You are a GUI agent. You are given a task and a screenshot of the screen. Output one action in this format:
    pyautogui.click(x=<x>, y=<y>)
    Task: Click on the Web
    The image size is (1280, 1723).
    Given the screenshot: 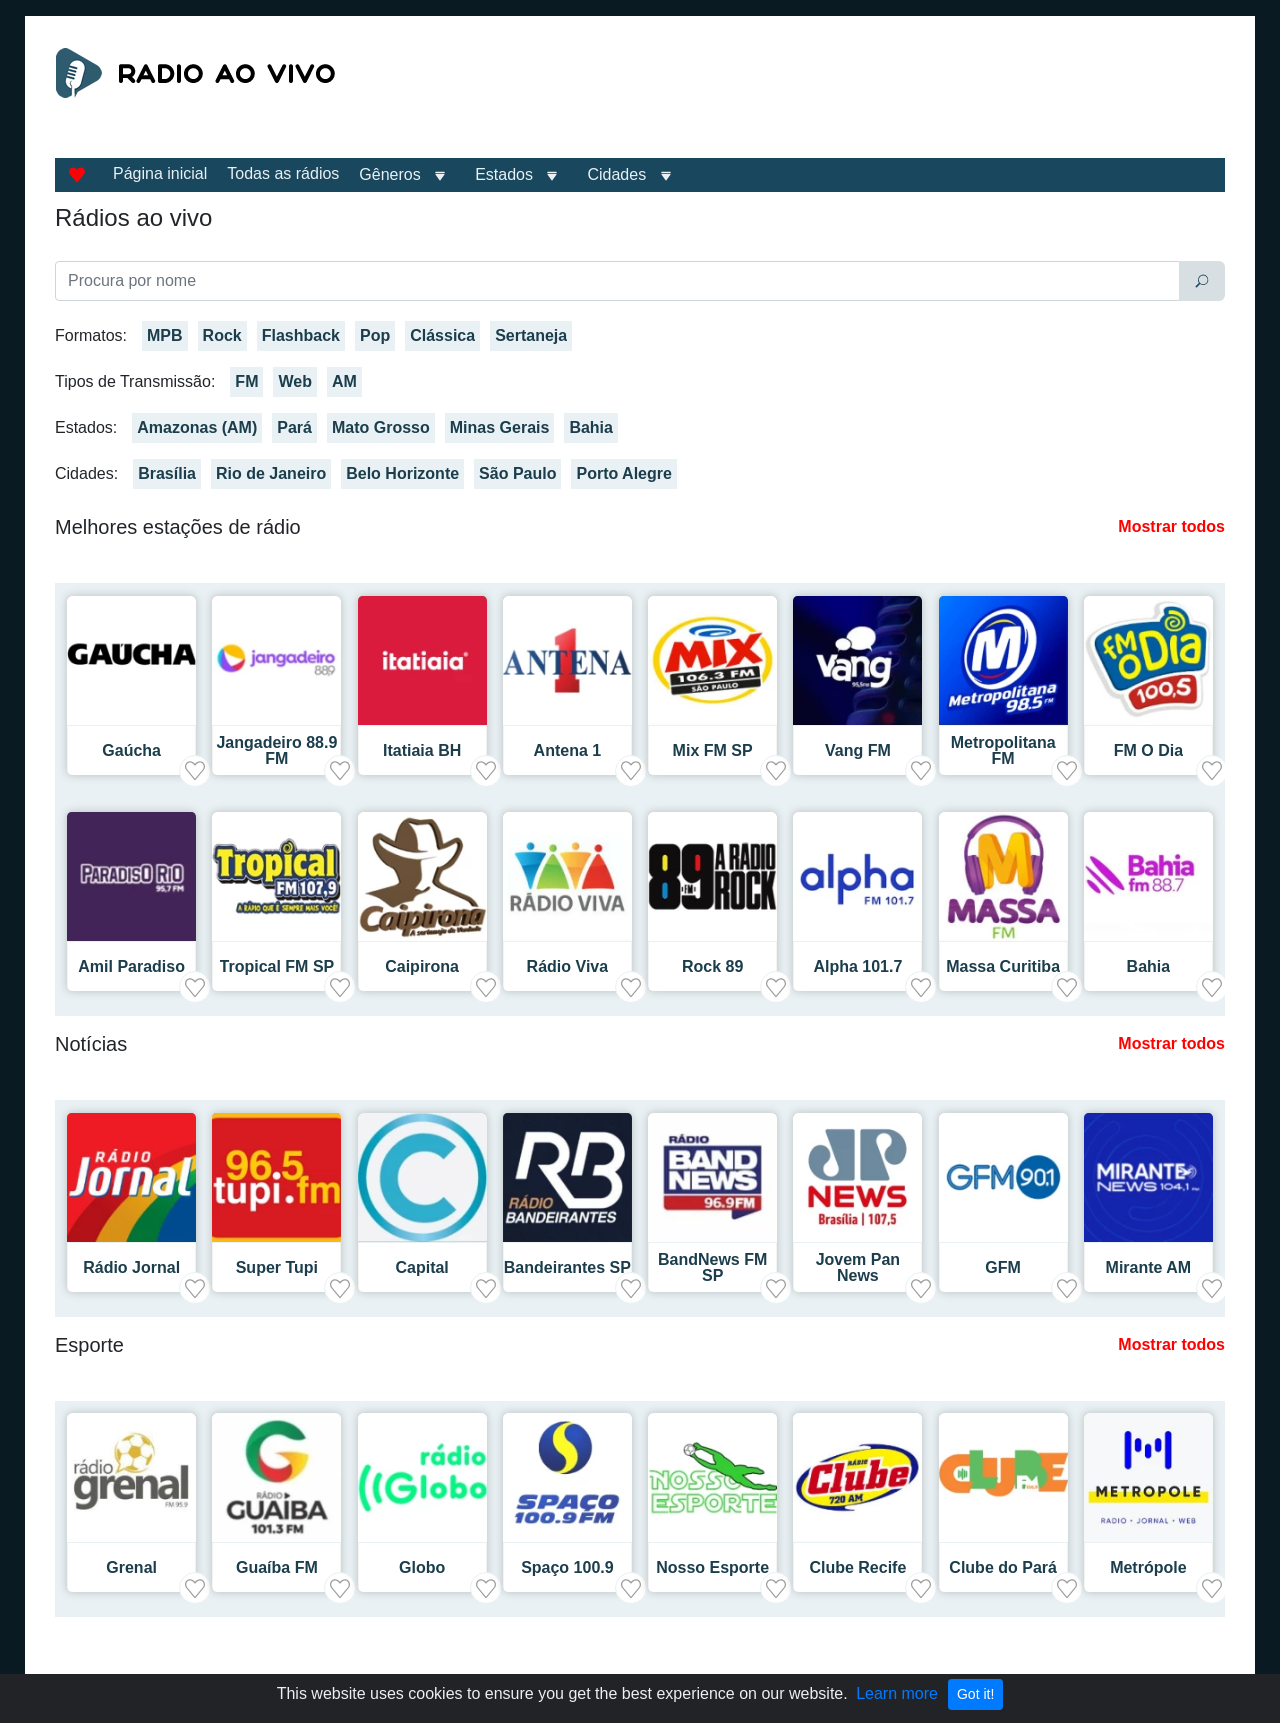 What is the action you would take?
    pyautogui.click(x=294, y=381)
    